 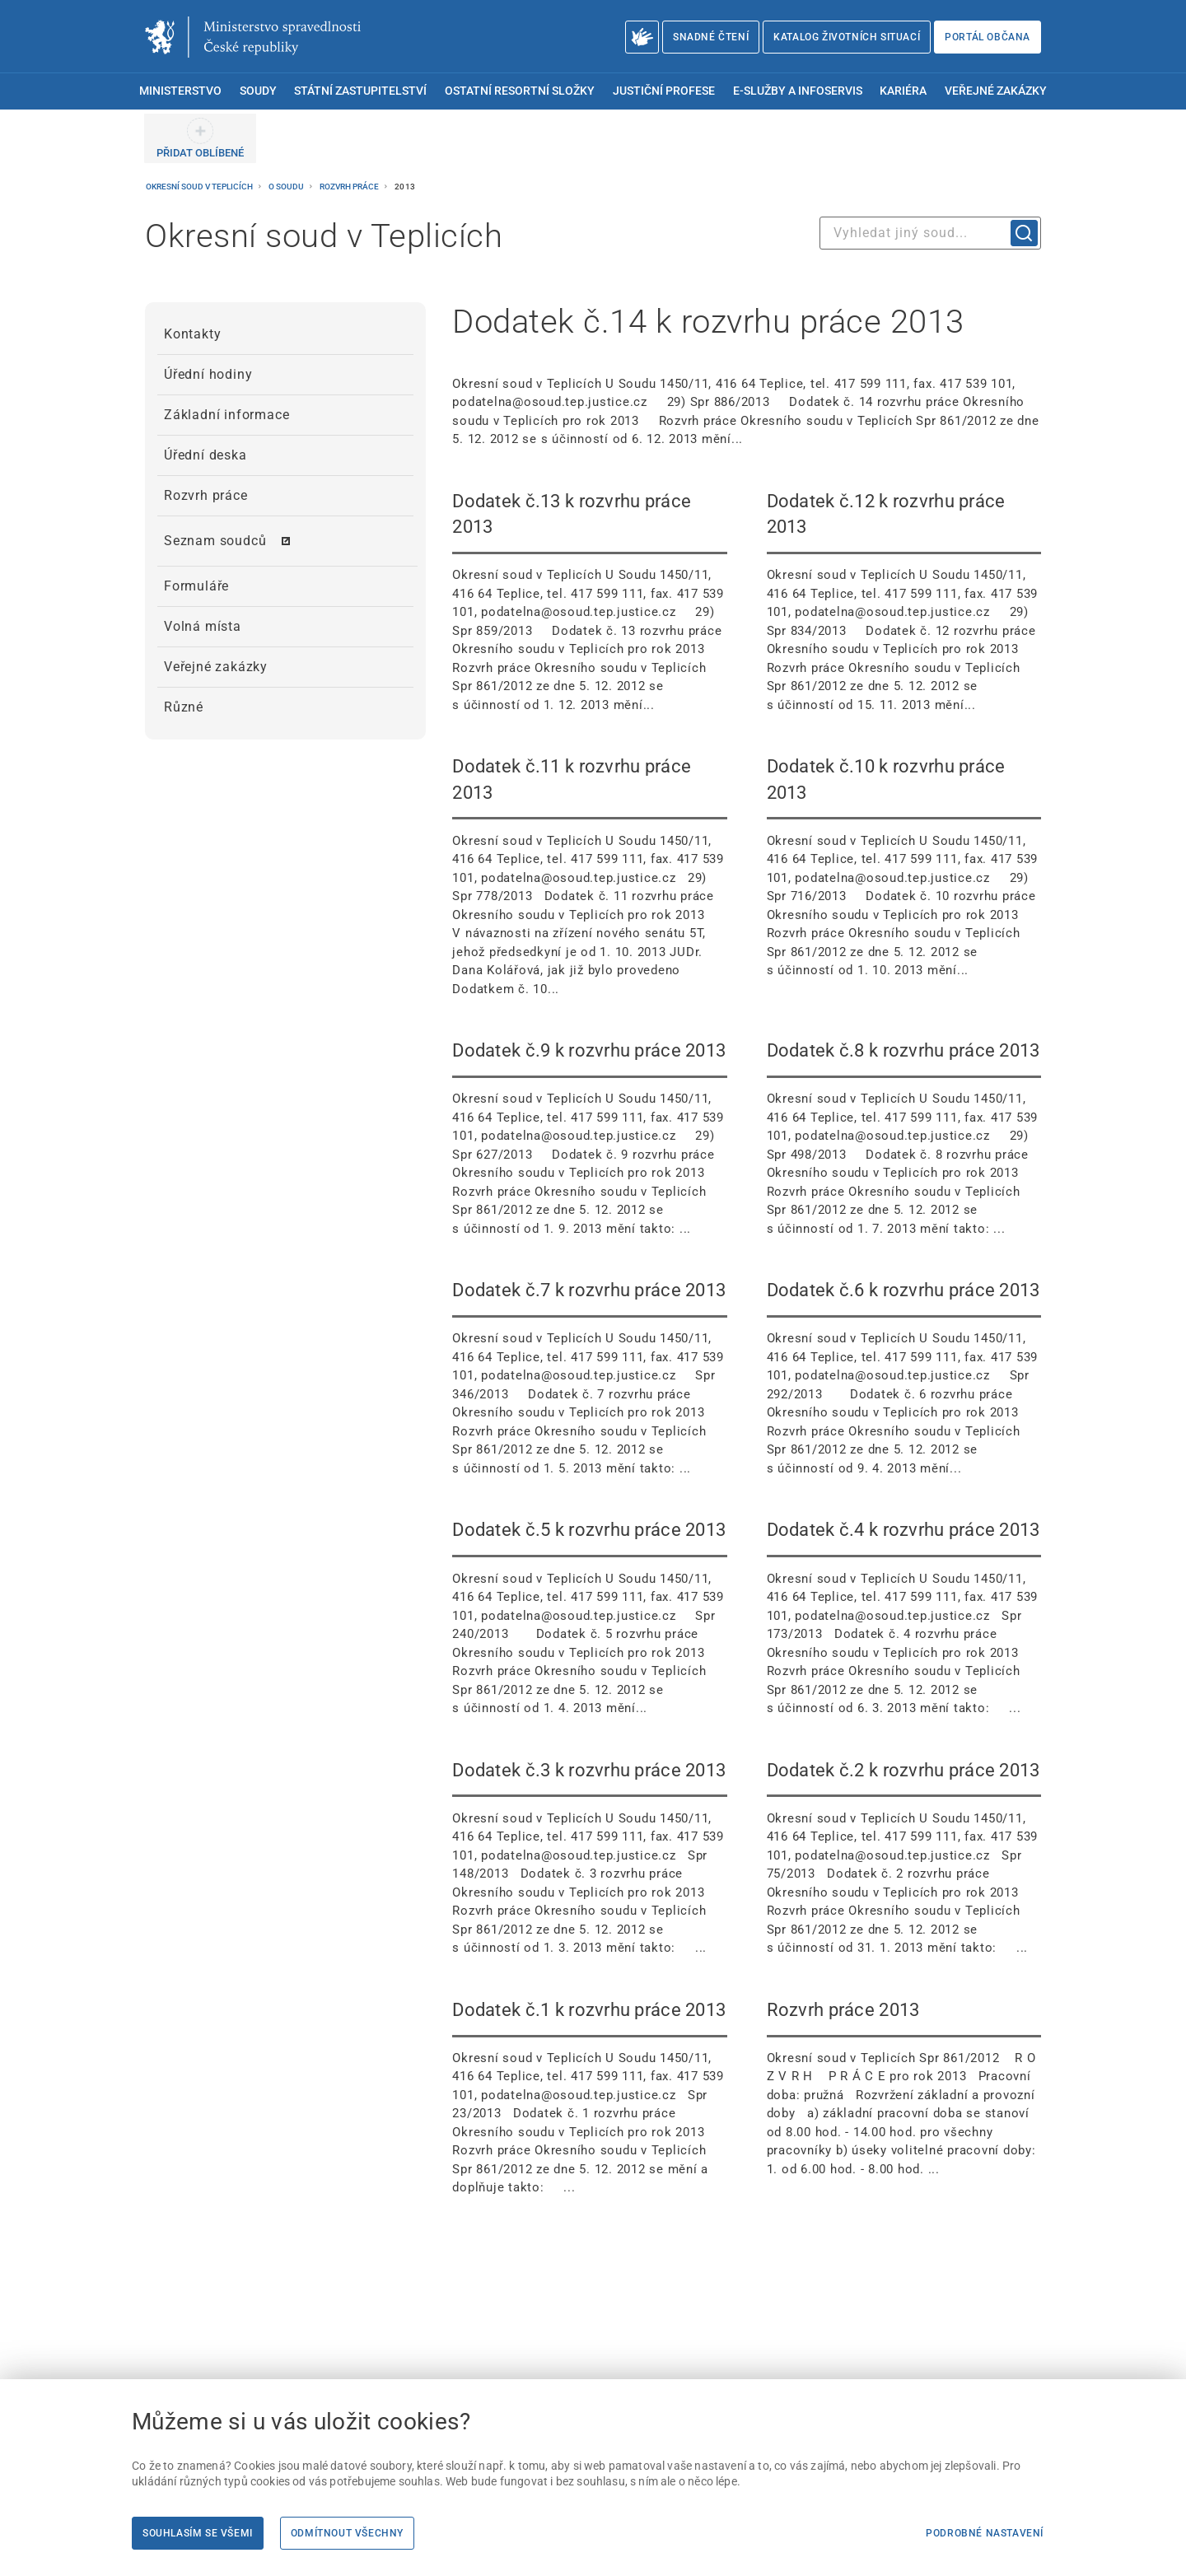 I want to click on [O Ministerstvu spravedlnosti – český znakový jazyk], so click(x=642, y=37).